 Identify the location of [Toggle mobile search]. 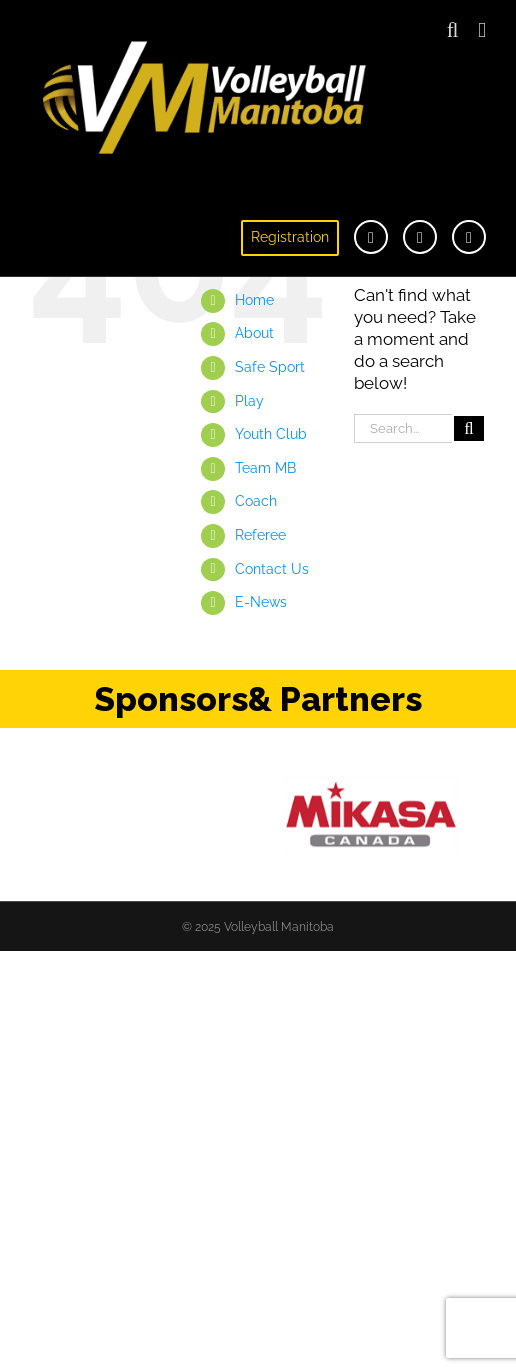
(453, 30).